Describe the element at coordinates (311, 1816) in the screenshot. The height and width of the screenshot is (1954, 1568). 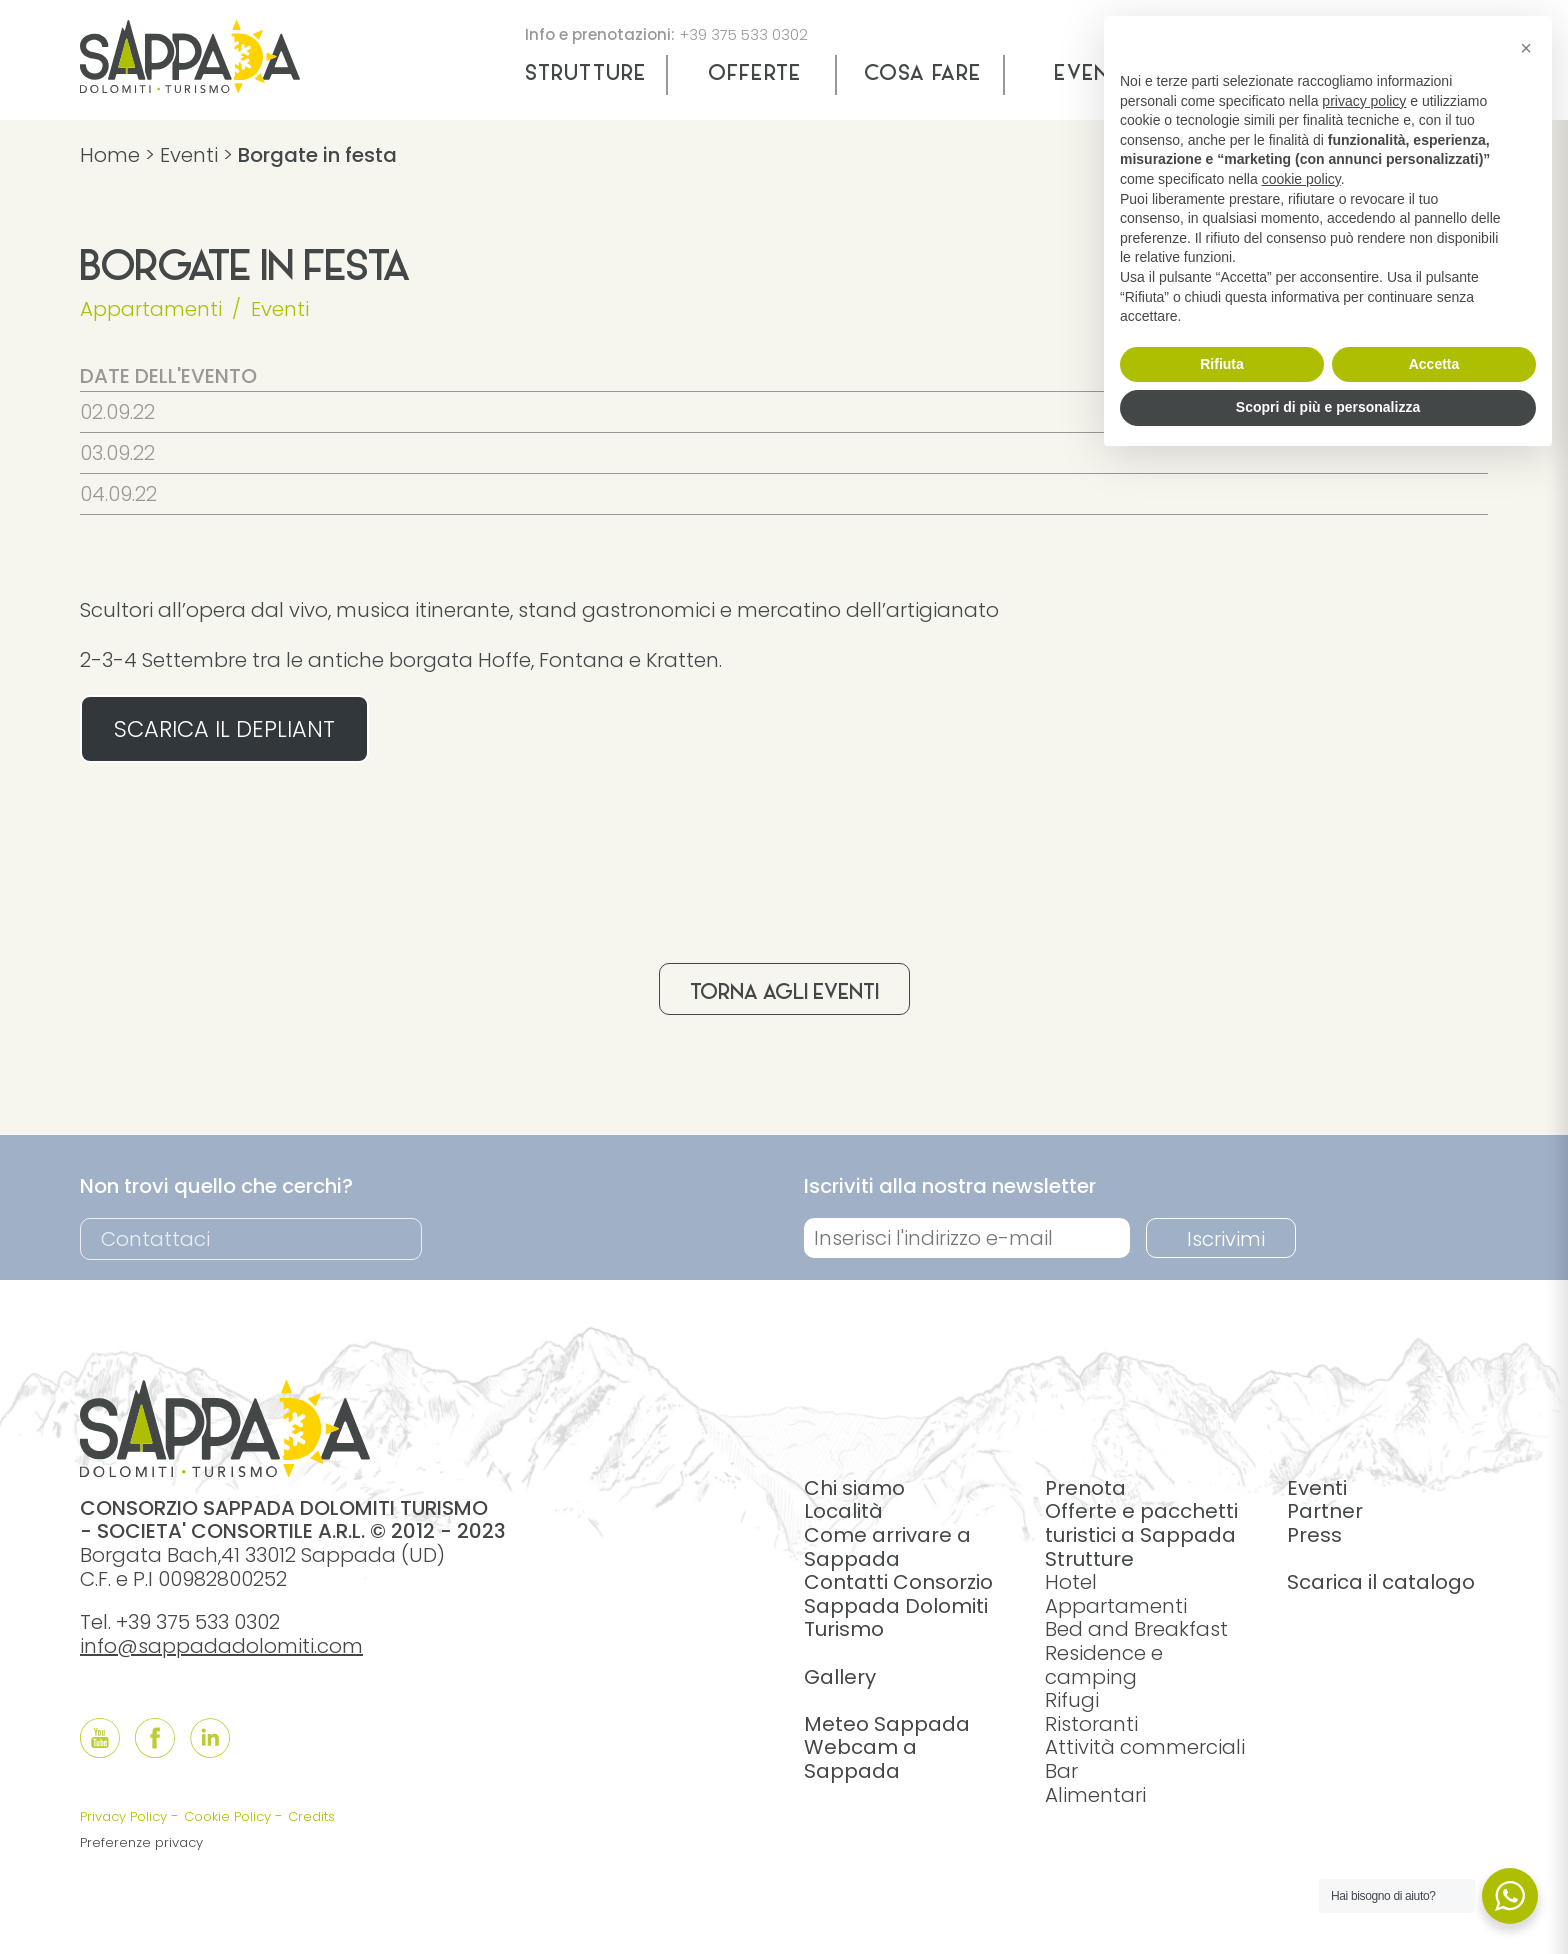
I see `Credits` at that location.